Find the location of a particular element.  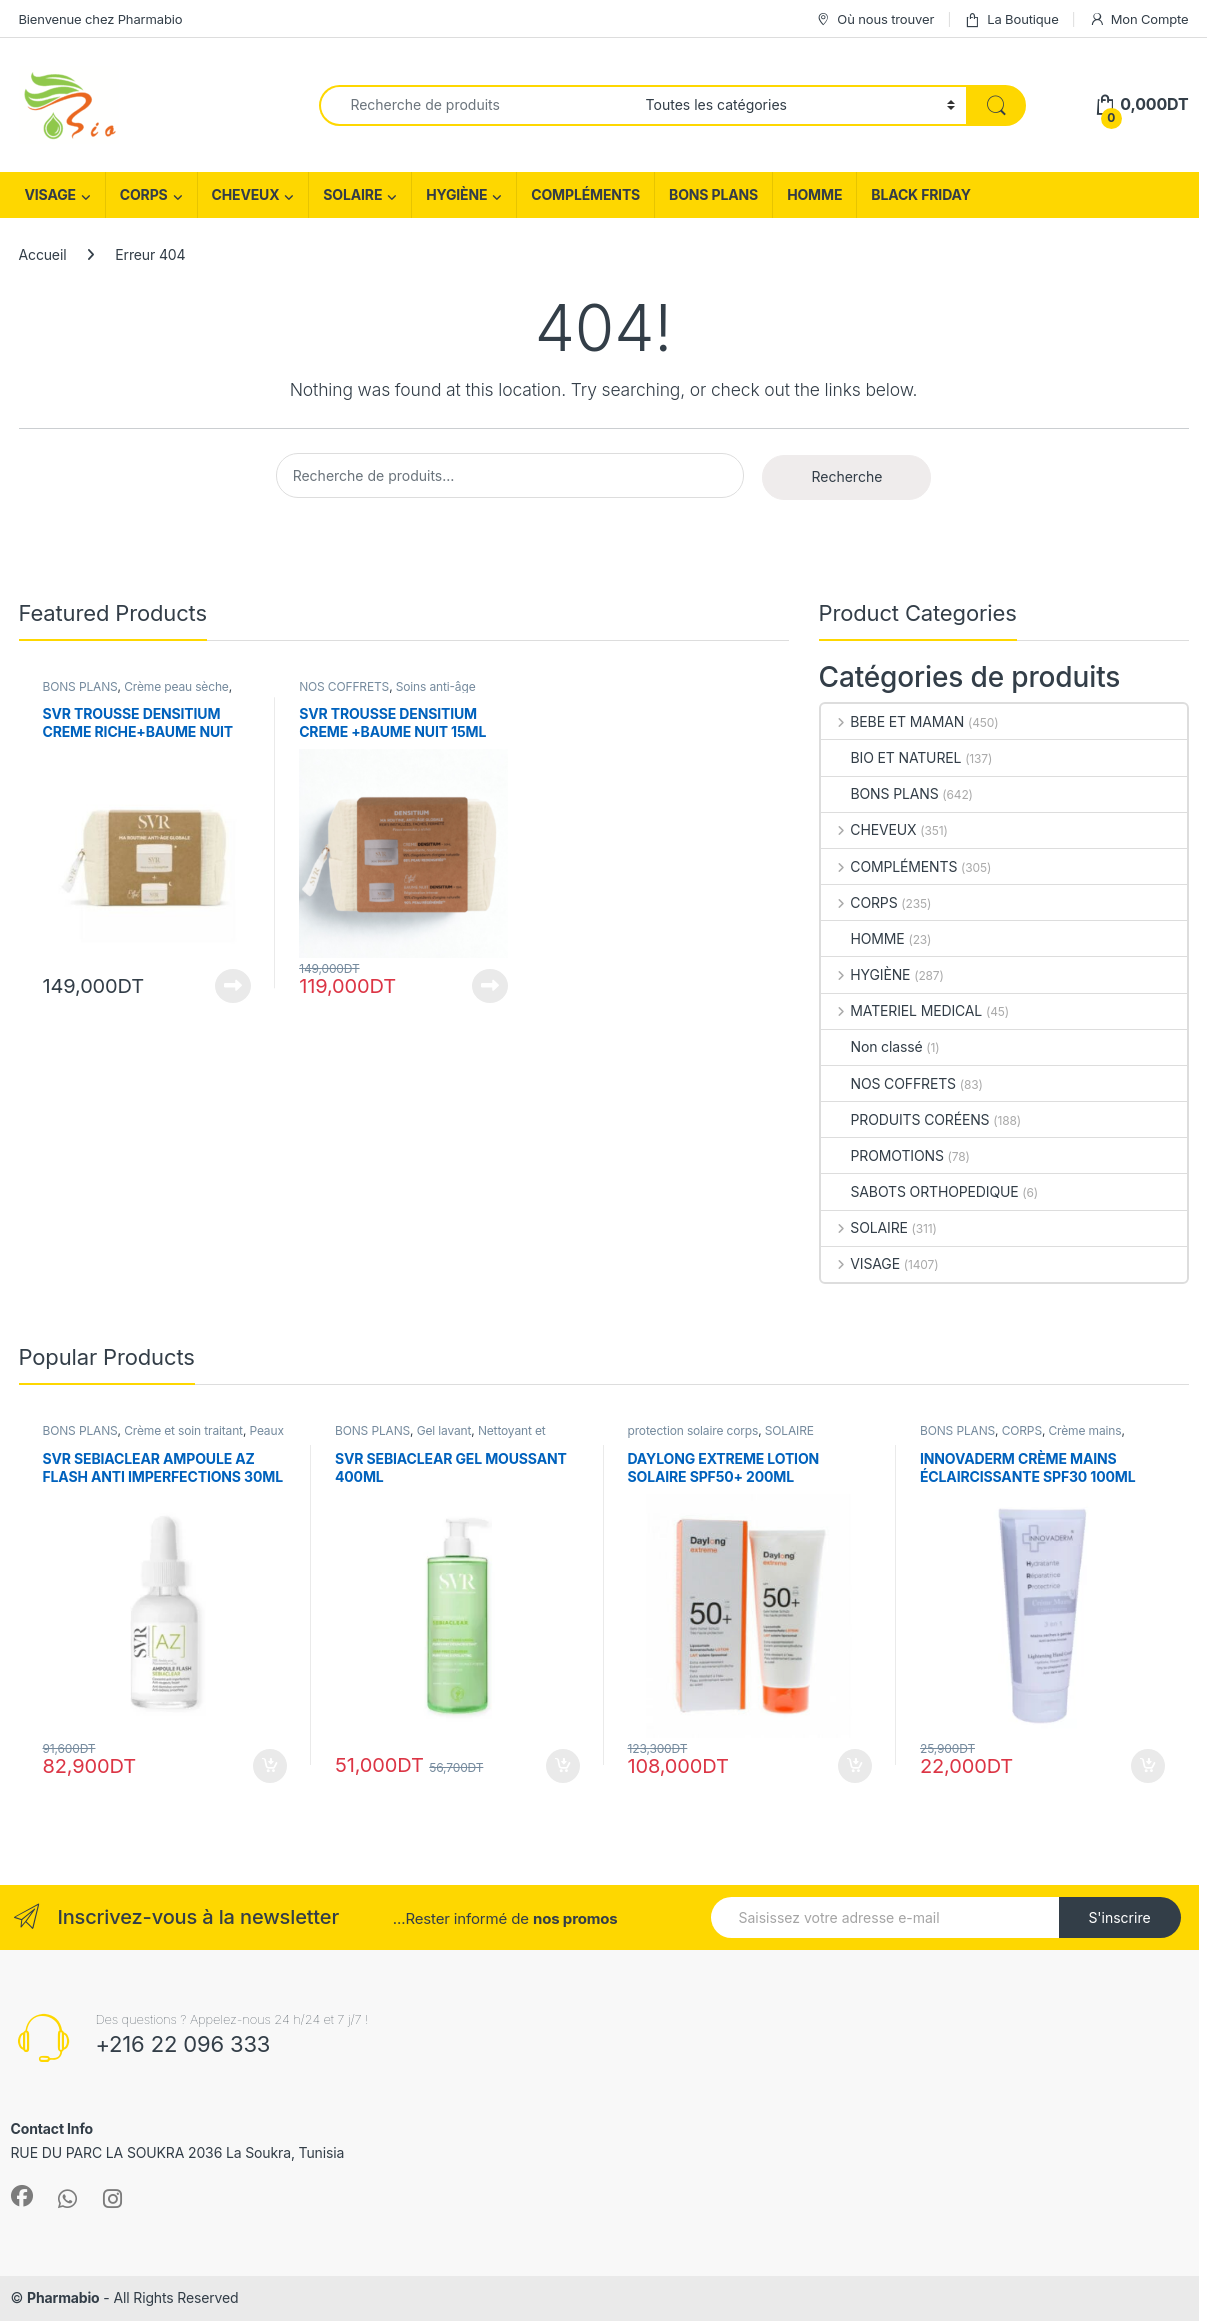

Lire la suite [En savoir plus sur “SVR TROUSSE DENSITIUM CREME +BAUME NUIT 15ML (OFFERT)”] is located at coordinates (490, 986).